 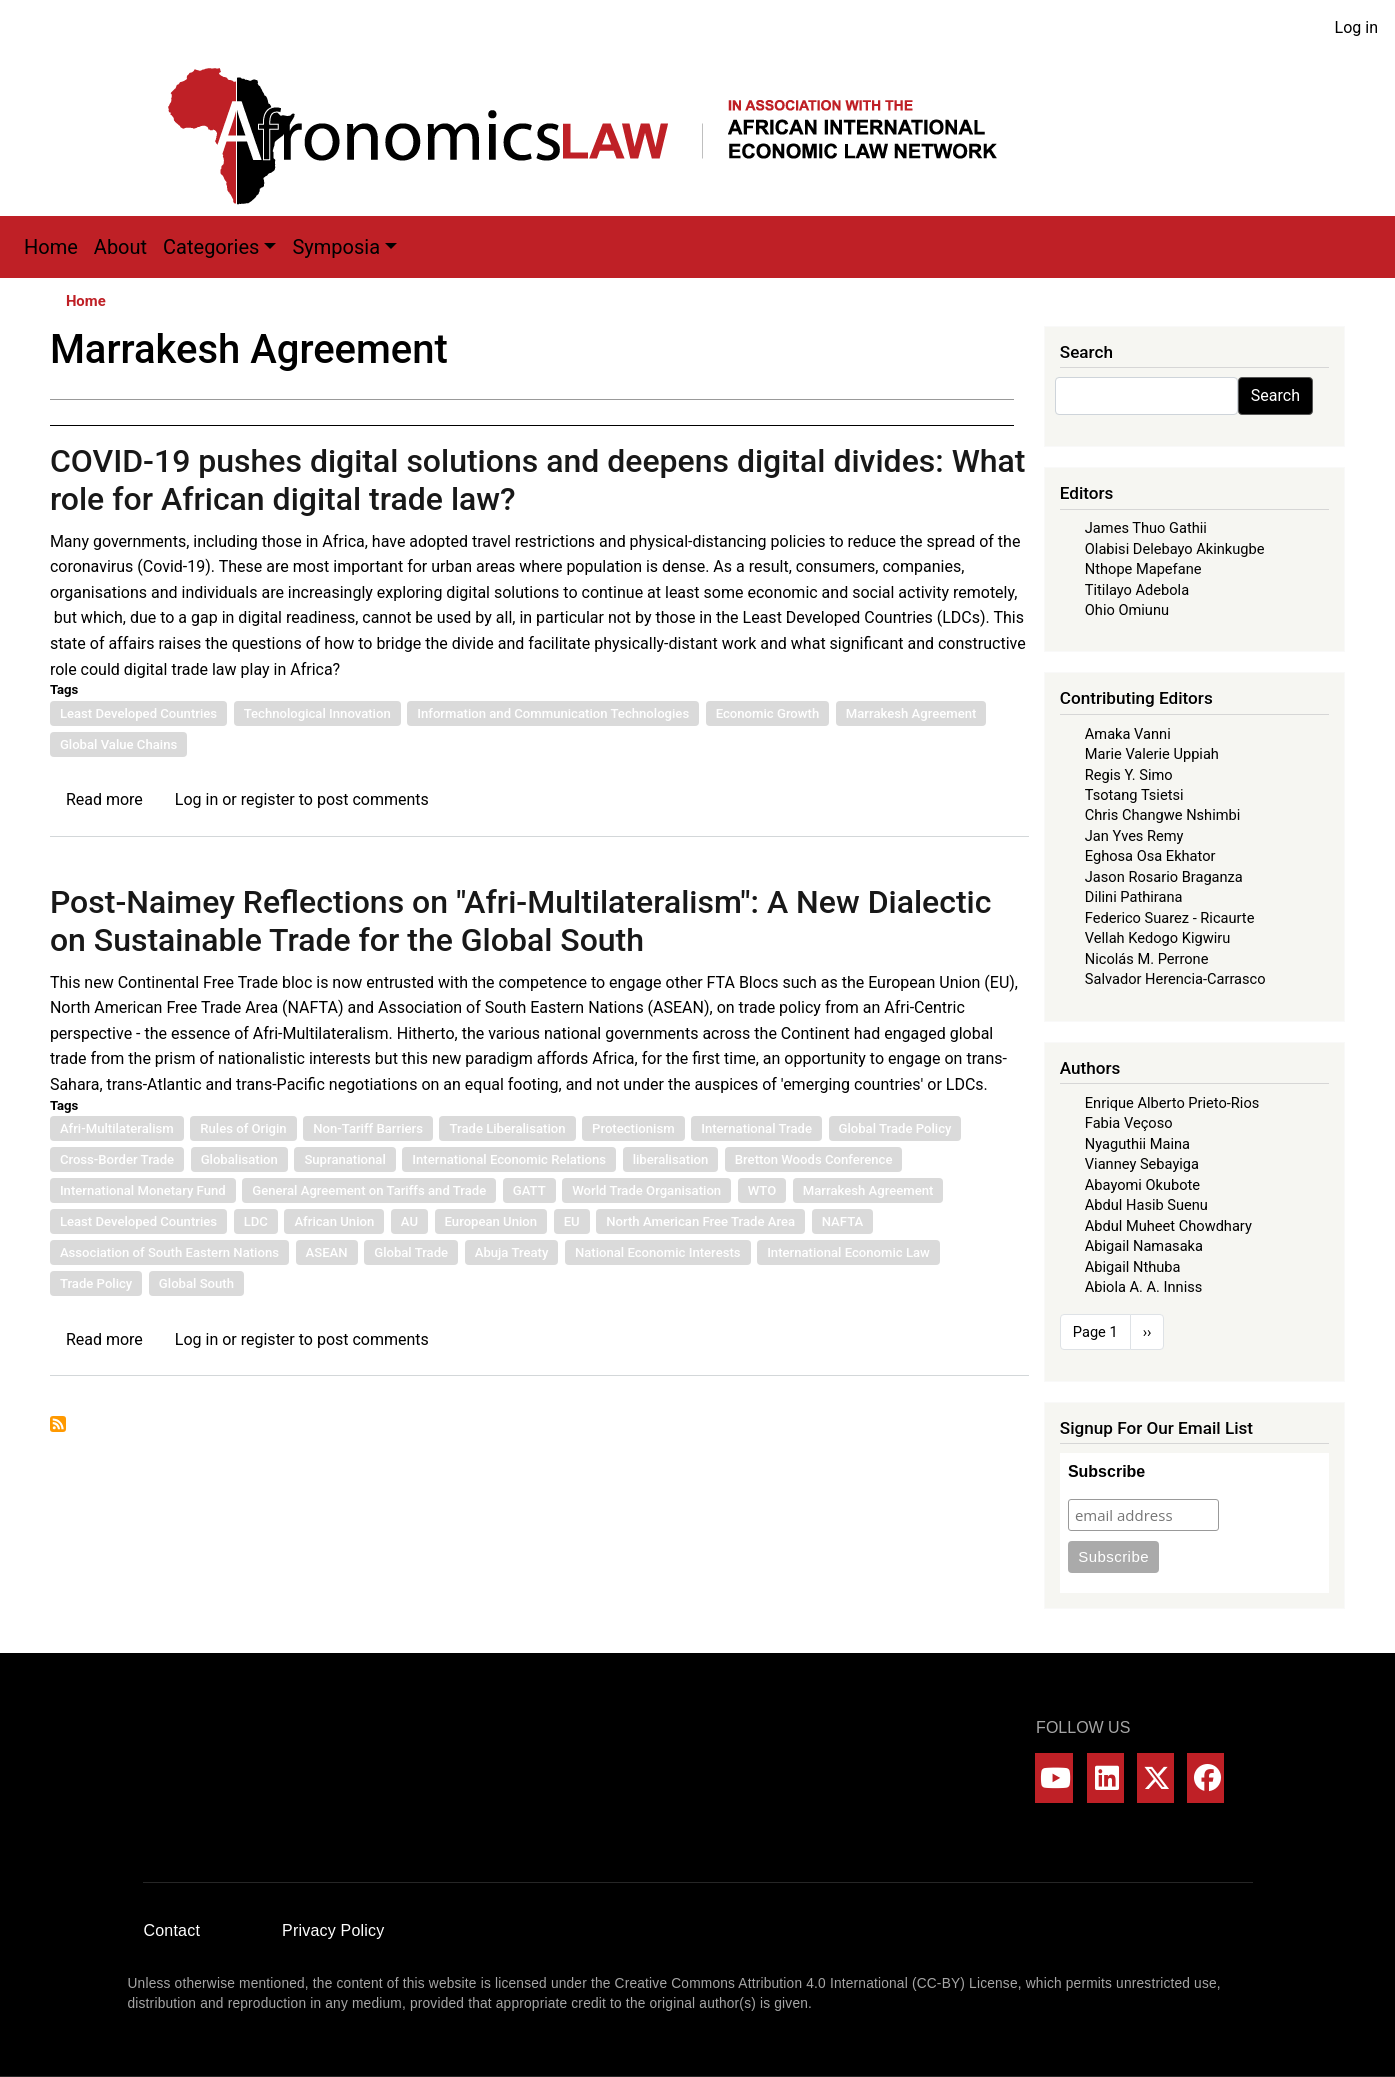 I want to click on Symposia, so click(x=336, y=247).